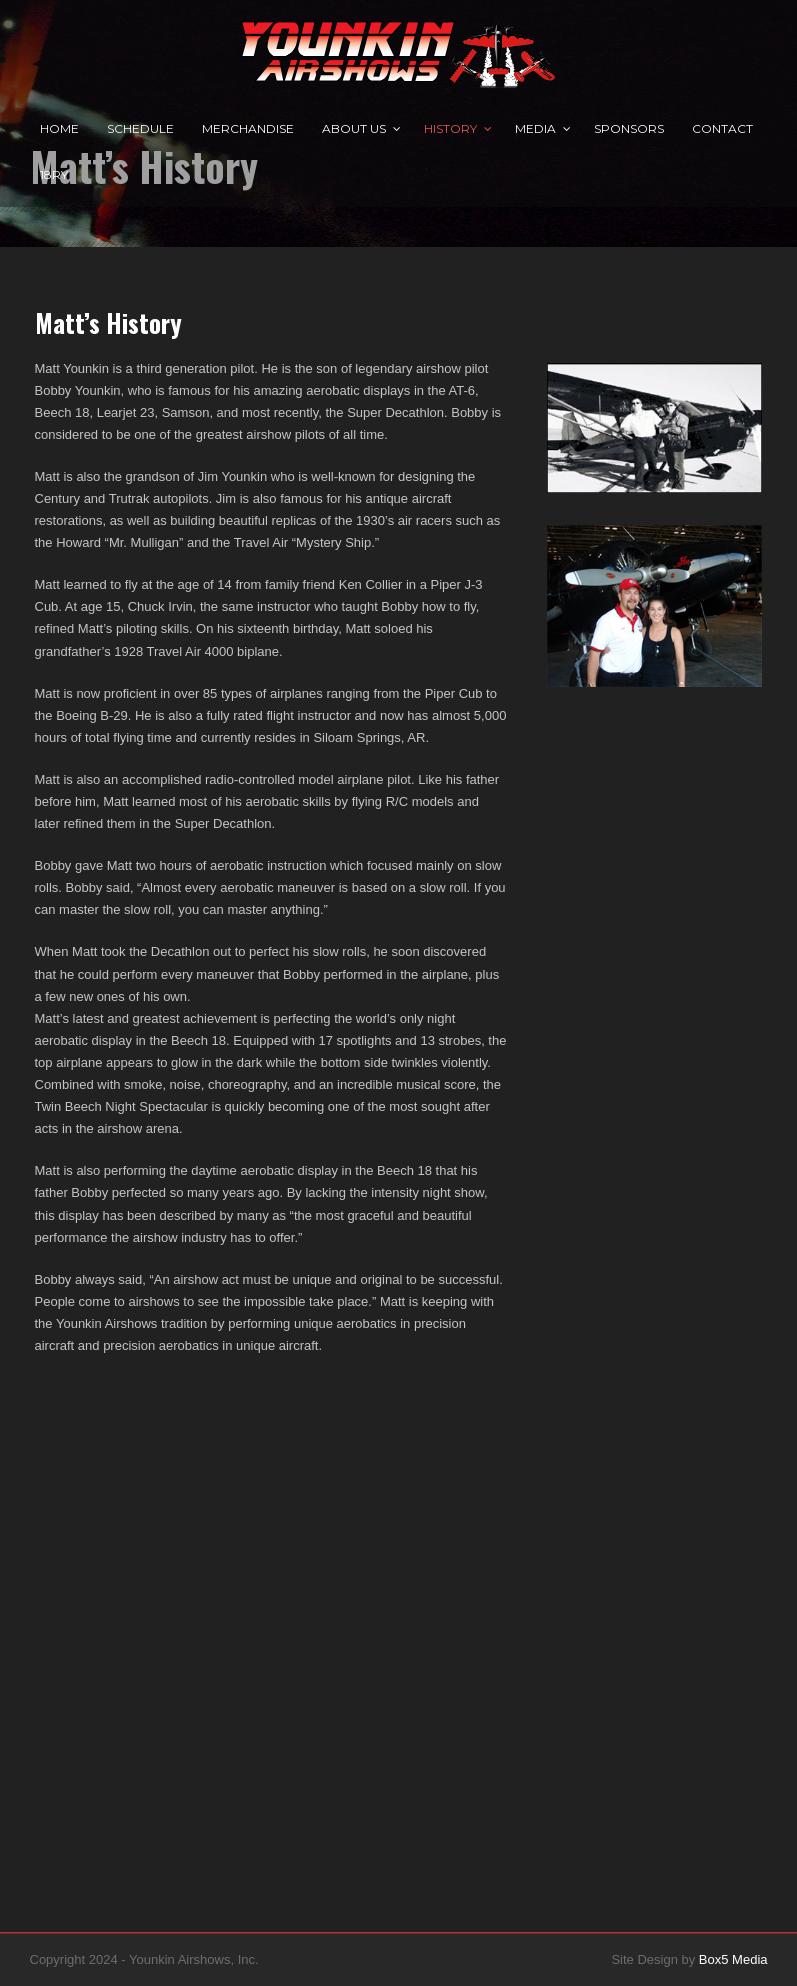 The image size is (797, 1986). Describe the element at coordinates (248, 128) in the screenshot. I see `Merchandise` at that location.